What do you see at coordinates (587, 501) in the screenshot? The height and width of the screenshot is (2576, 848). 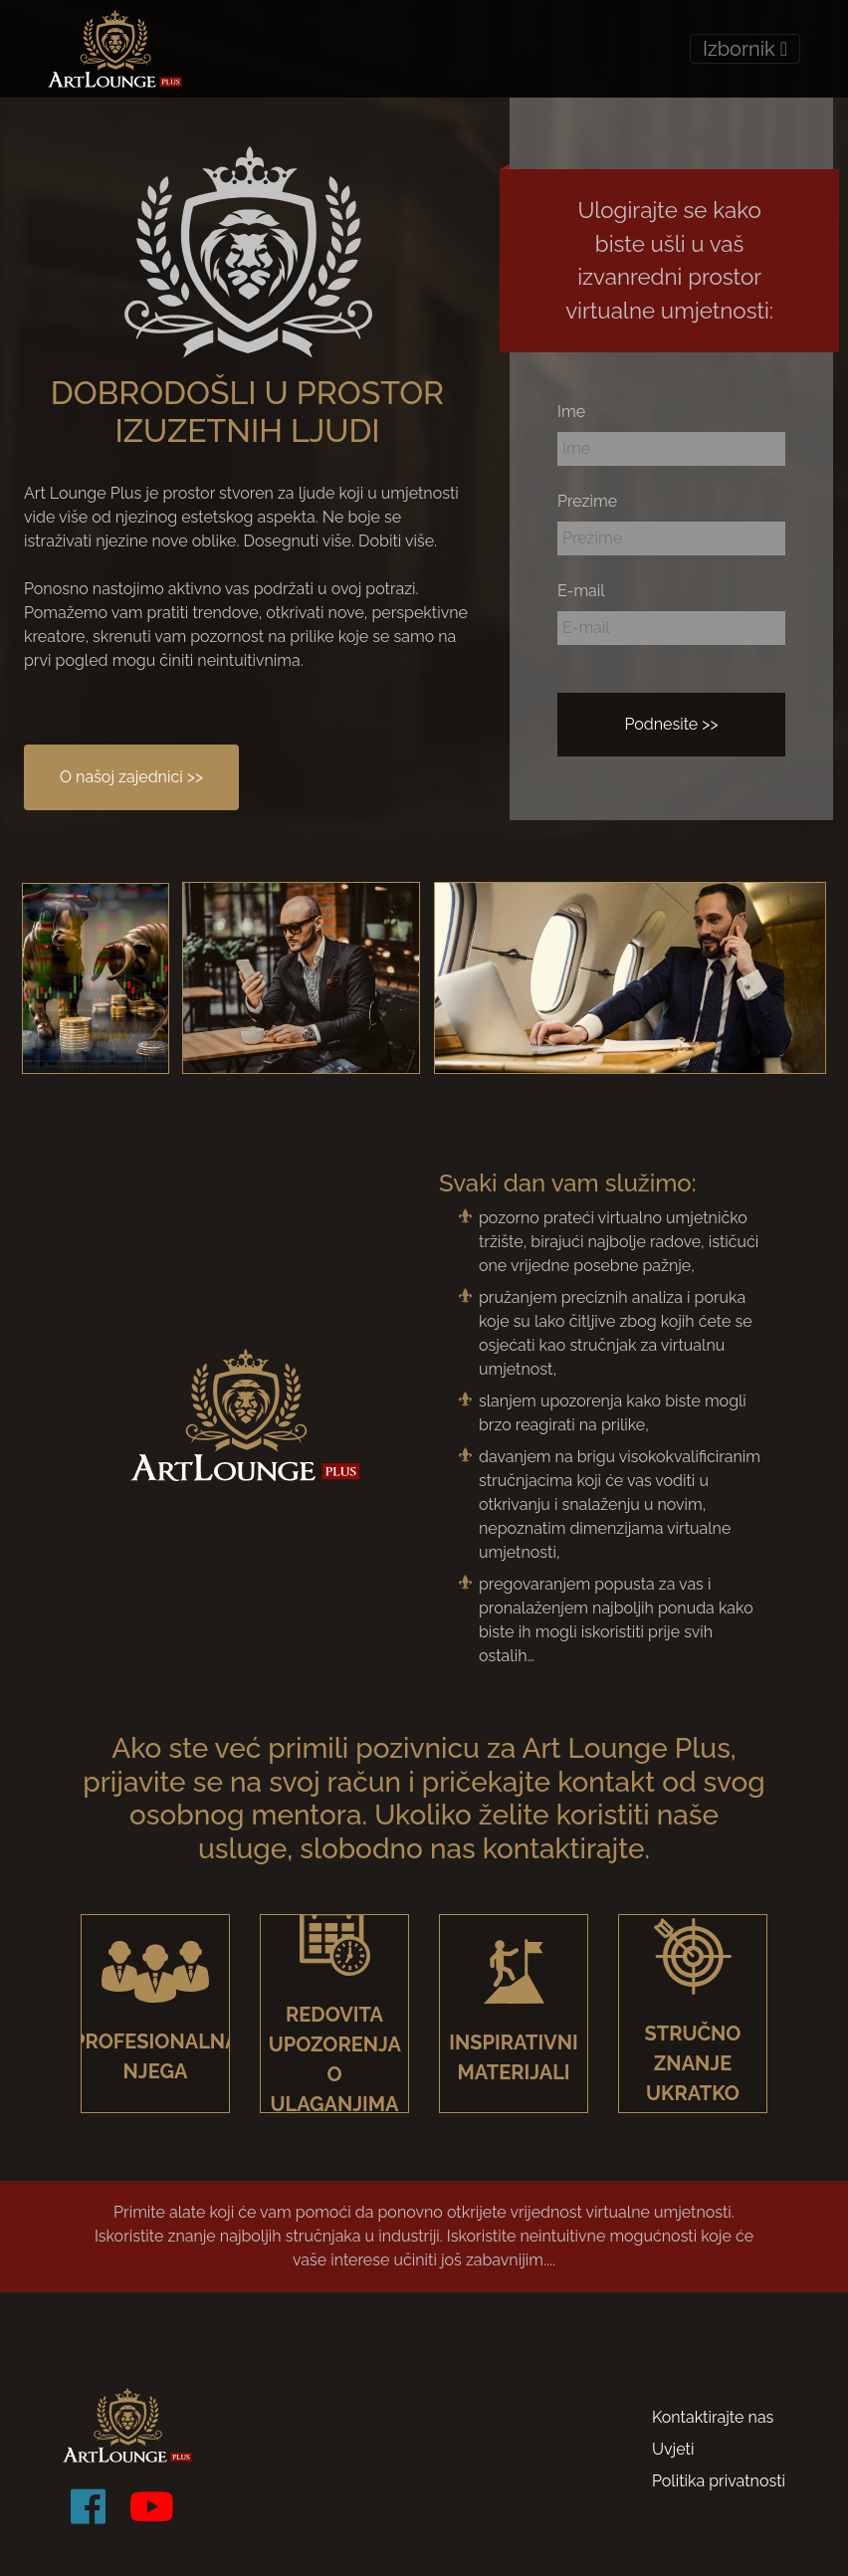 I see `Prezime` at bounding box center [587, 501].